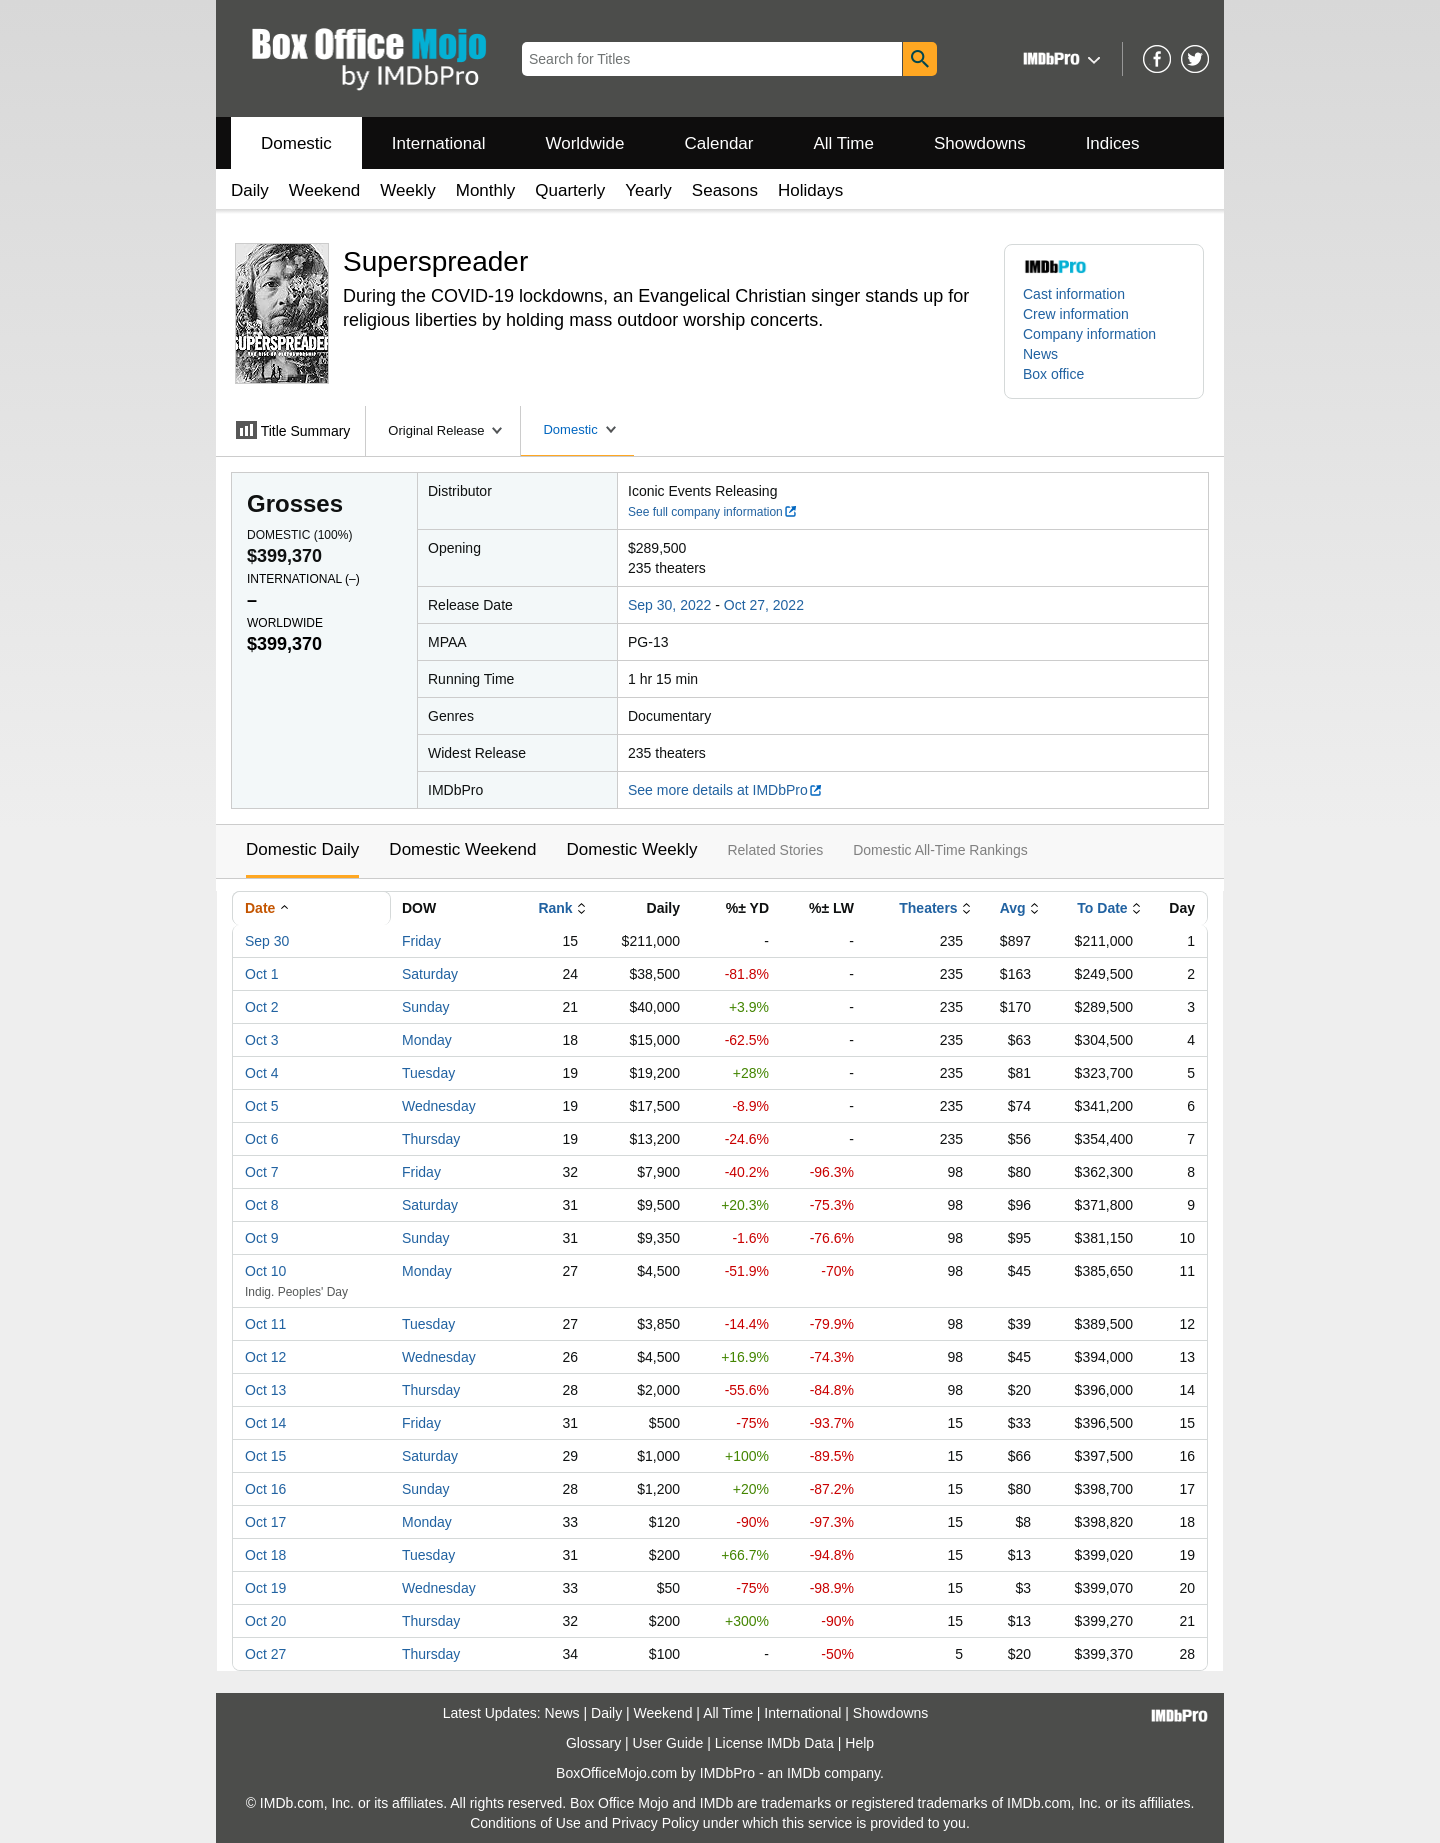 This screenshot has height=1843, width=1440. What do you see at coordinates (1102, 908) in the screenshot?
I see `To Date` at bounding box center [1102, 908].